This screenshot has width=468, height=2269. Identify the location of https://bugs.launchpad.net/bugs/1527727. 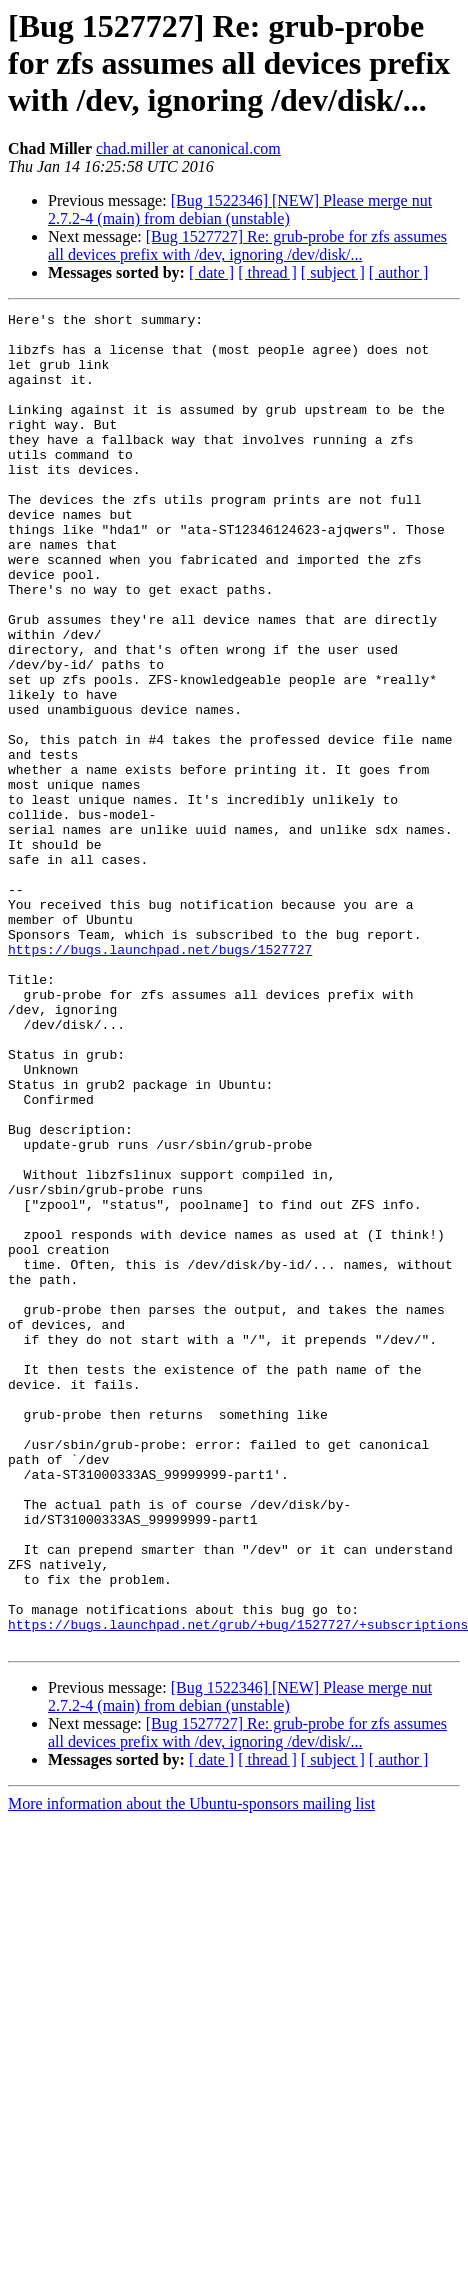
(160, 1078).